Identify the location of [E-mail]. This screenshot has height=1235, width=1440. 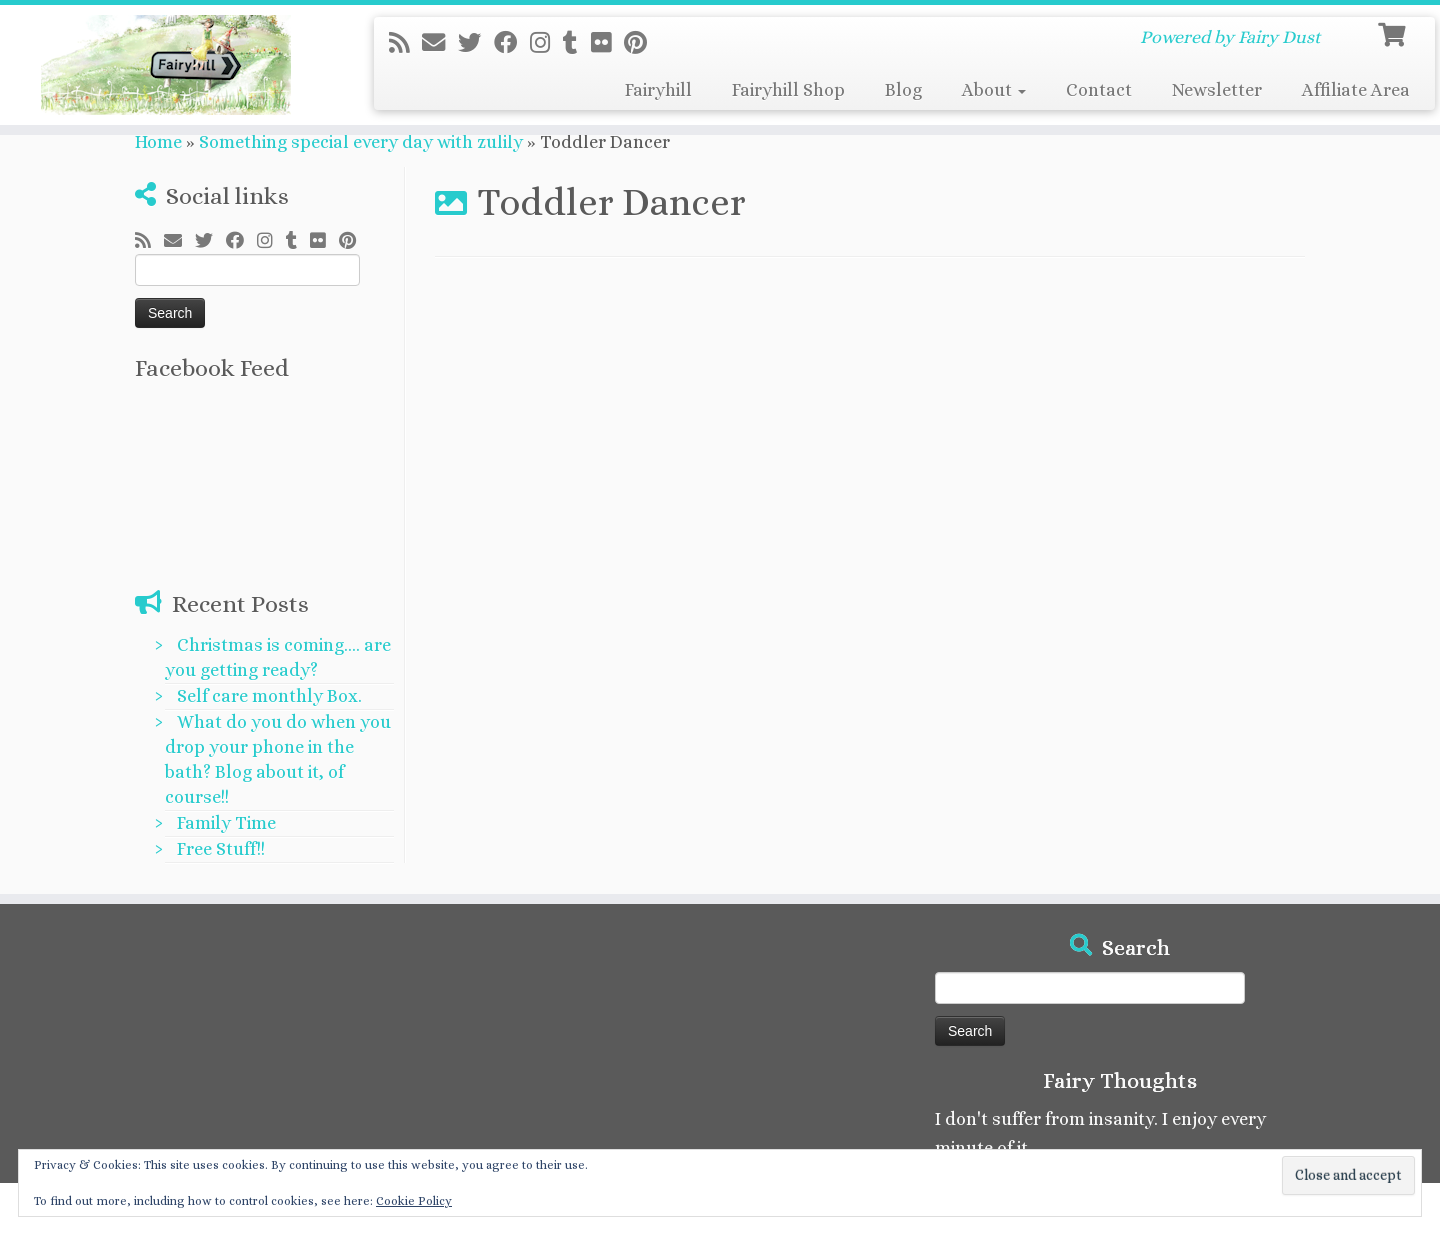
(440, 43).